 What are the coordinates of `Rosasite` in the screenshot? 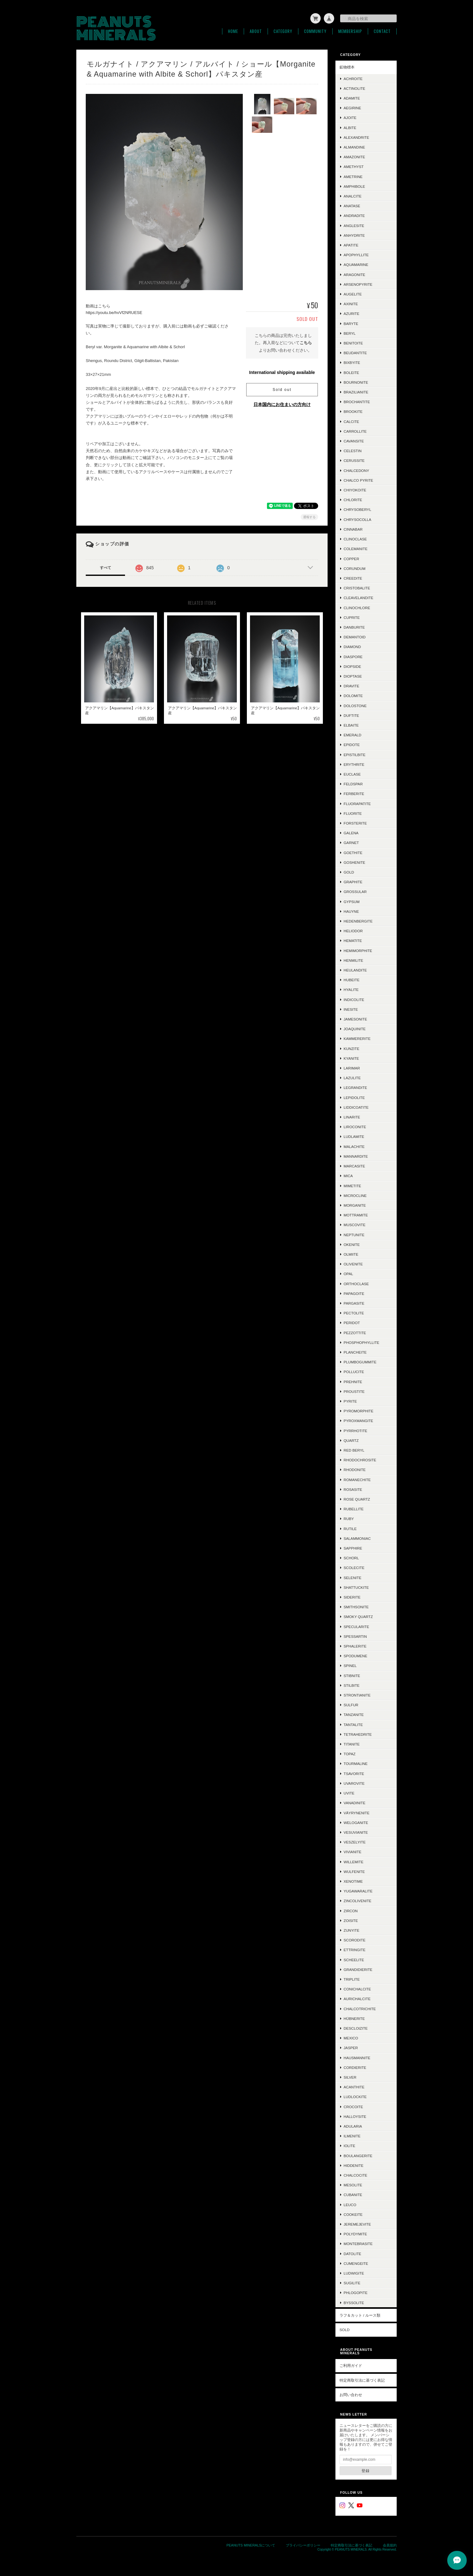 It's located at (353, 1489).